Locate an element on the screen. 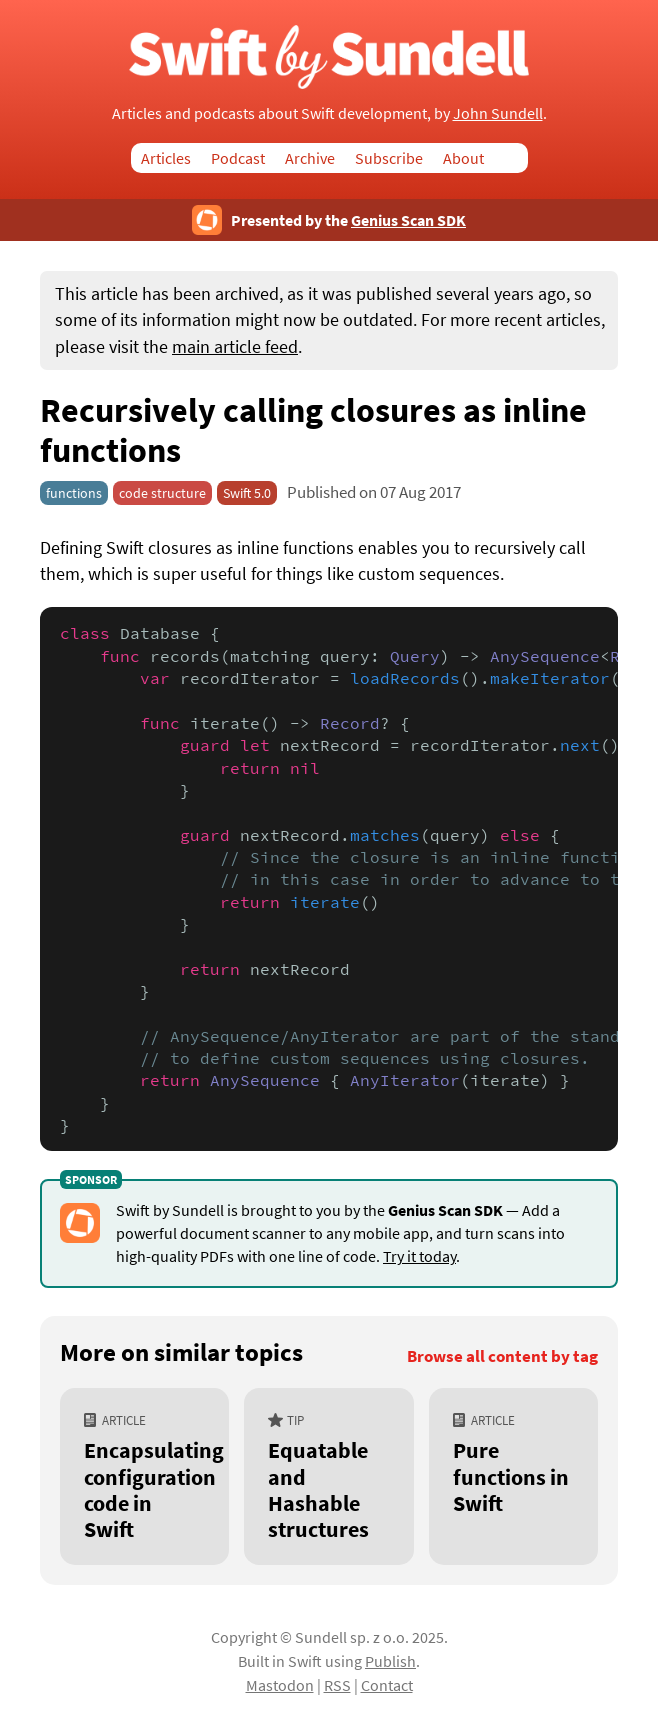  [Equatable and Hashable structures] is located at coordinates (328, 1476).